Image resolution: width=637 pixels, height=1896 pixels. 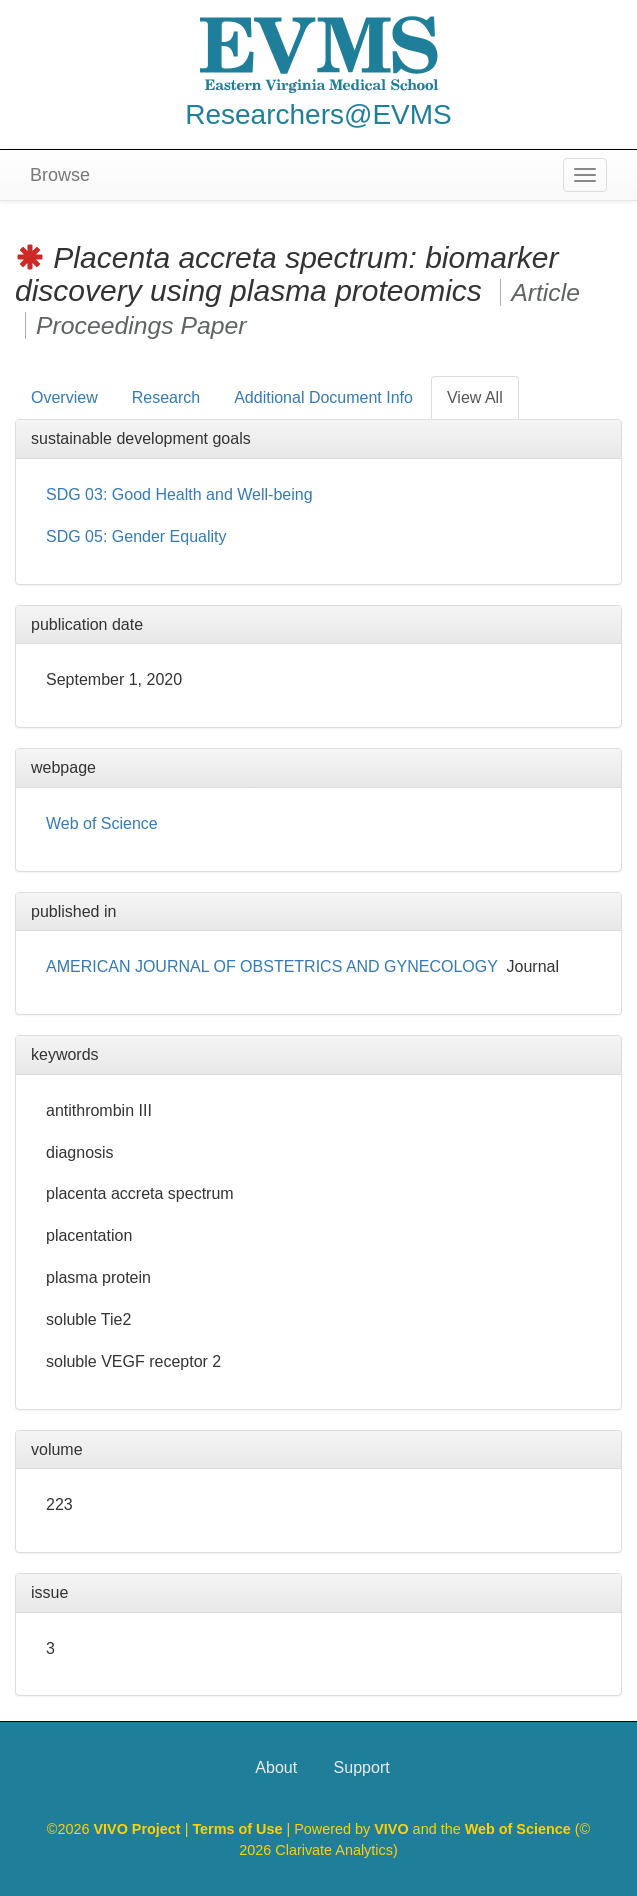 What do you see at coordinates (166, 397) in the screenshot?
I see `Research [tab]` at bounding box center [166, 397].